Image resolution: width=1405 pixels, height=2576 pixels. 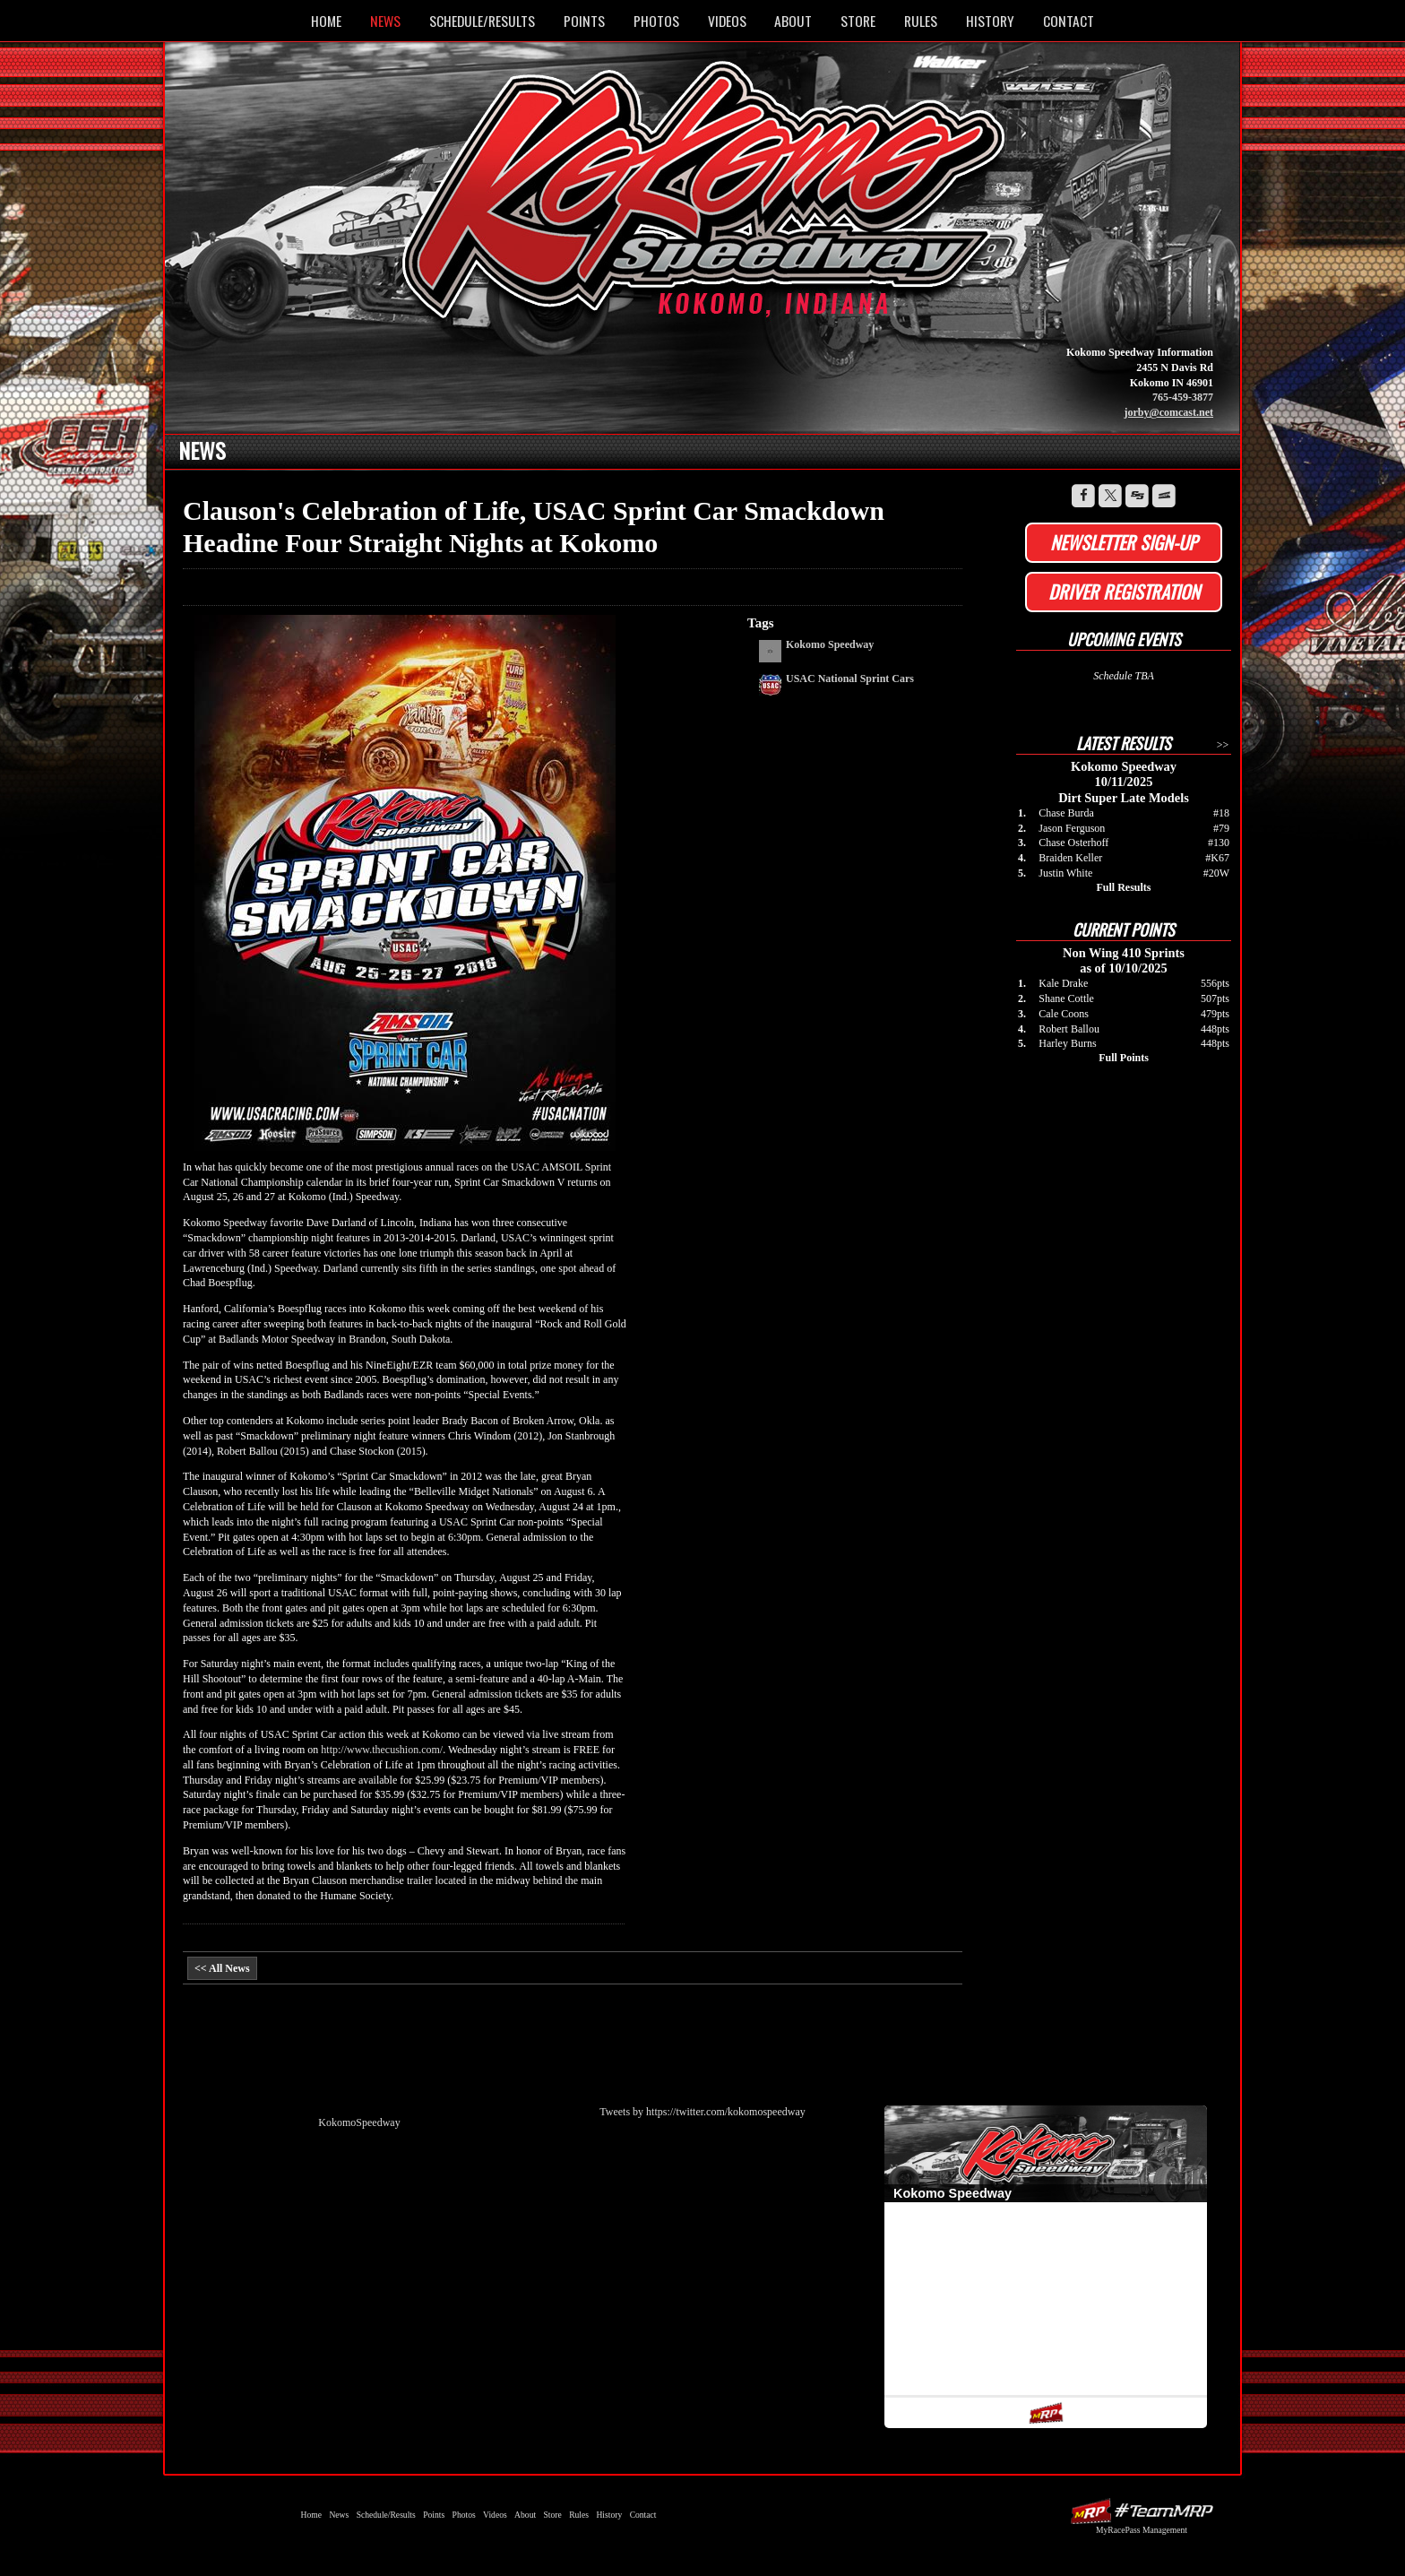 What do you see at coordinates (1065, 873) in the screenshot?
I see `Justin White` at bounding box center [1065, 873].